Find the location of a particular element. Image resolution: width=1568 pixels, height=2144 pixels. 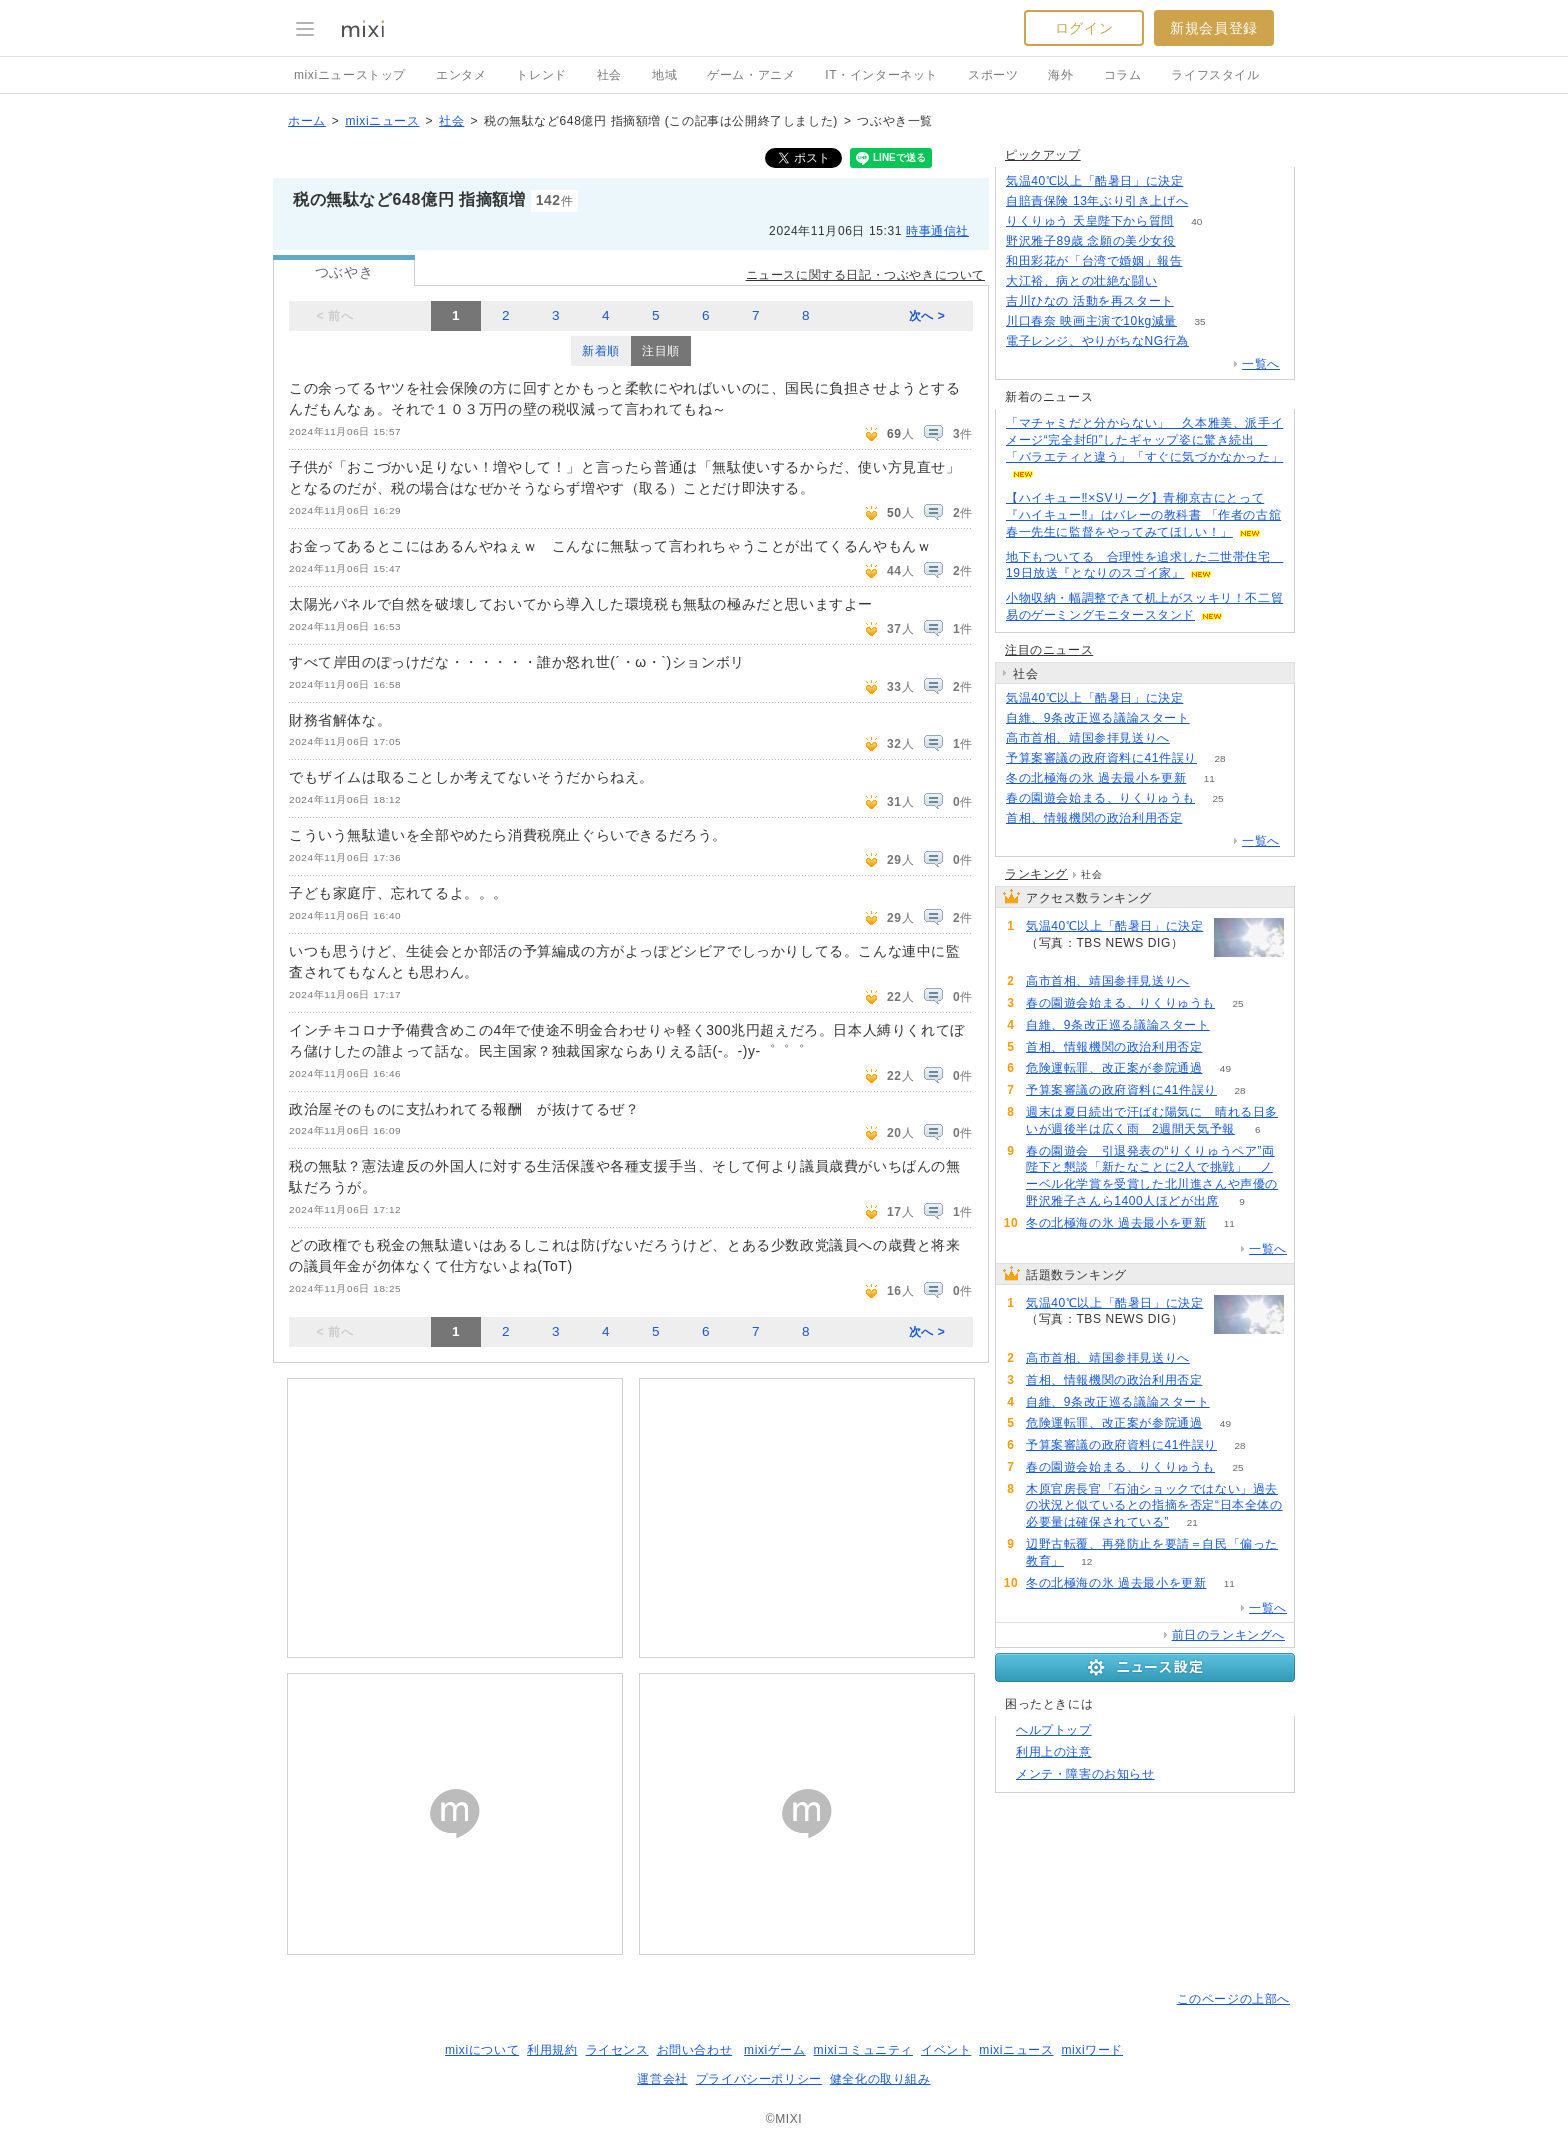

120 is located at coordinates (1193, 738).